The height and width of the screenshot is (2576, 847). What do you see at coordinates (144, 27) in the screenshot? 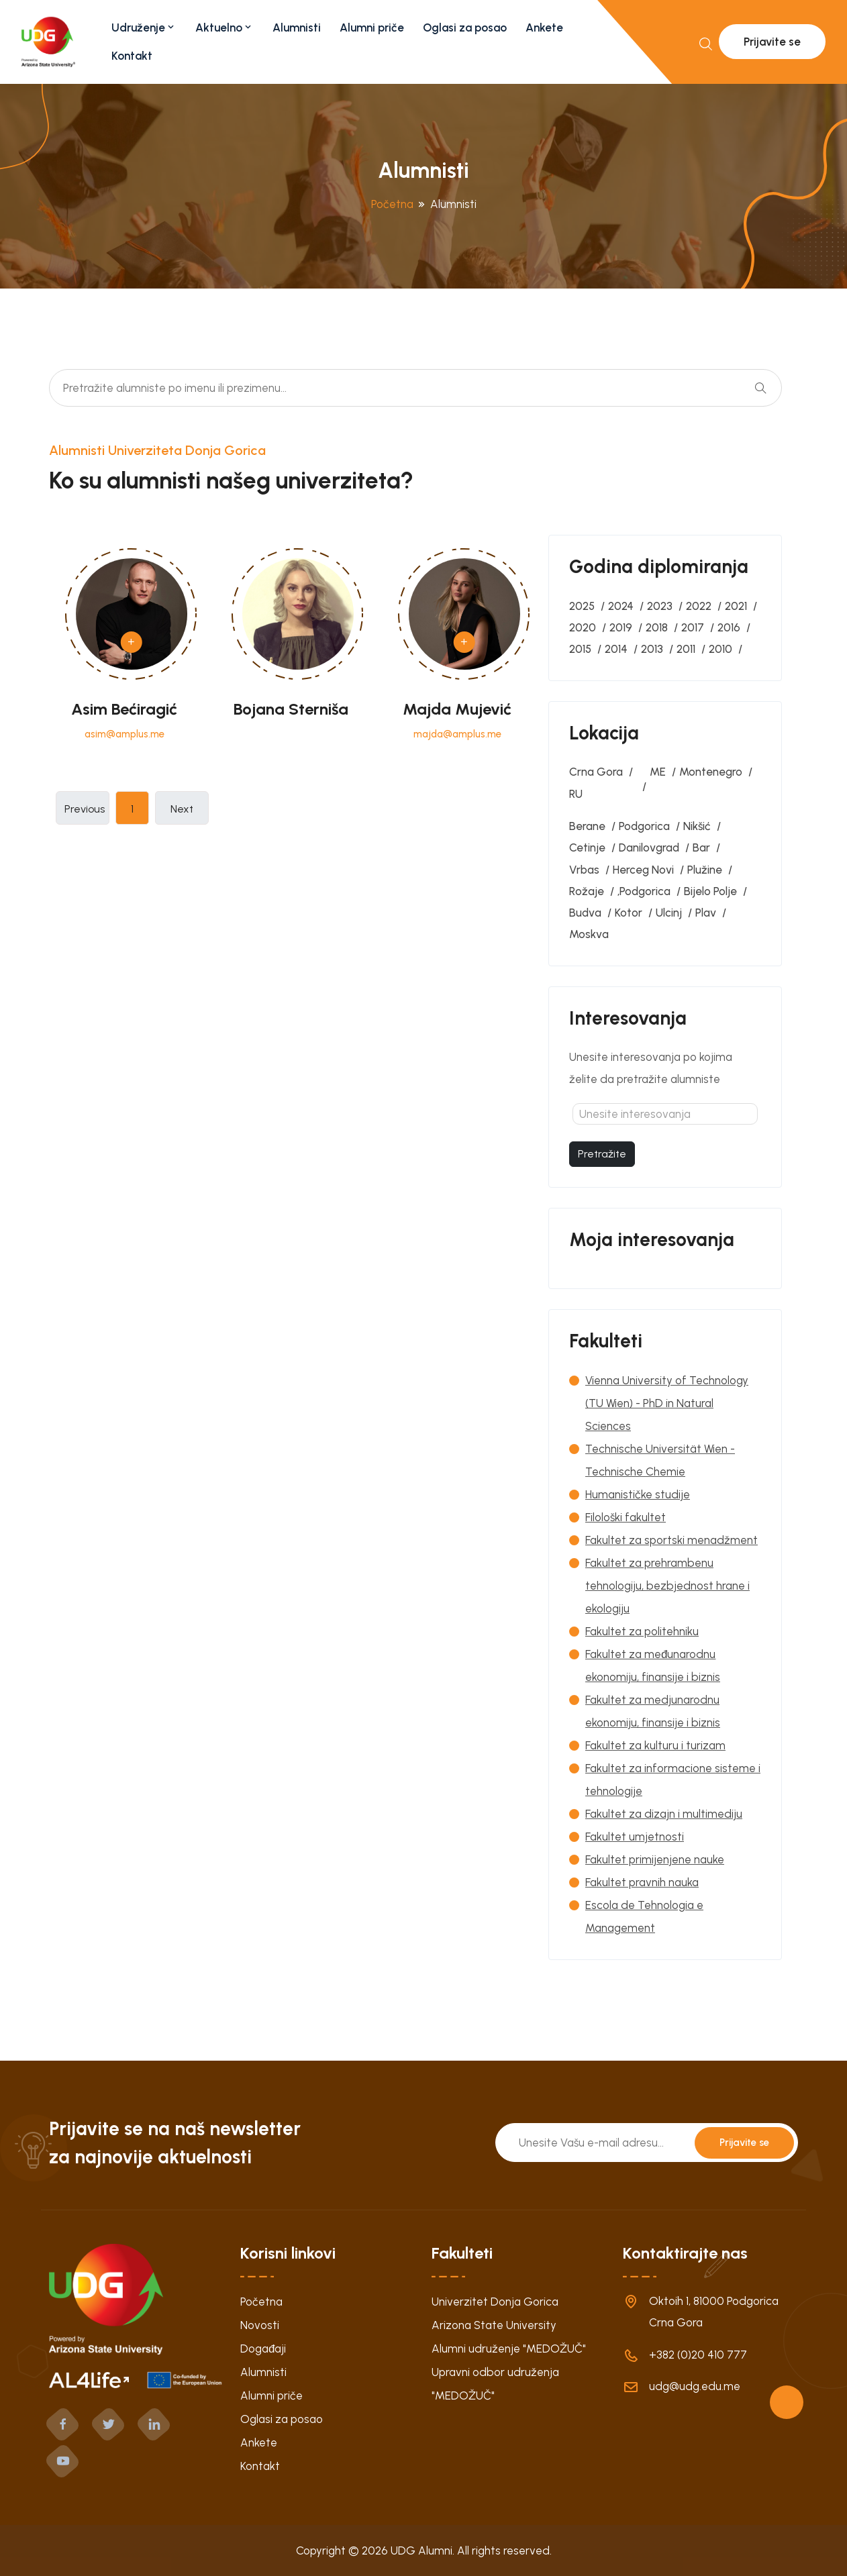
I see `Udruženje` at bounding box center [144, 27].